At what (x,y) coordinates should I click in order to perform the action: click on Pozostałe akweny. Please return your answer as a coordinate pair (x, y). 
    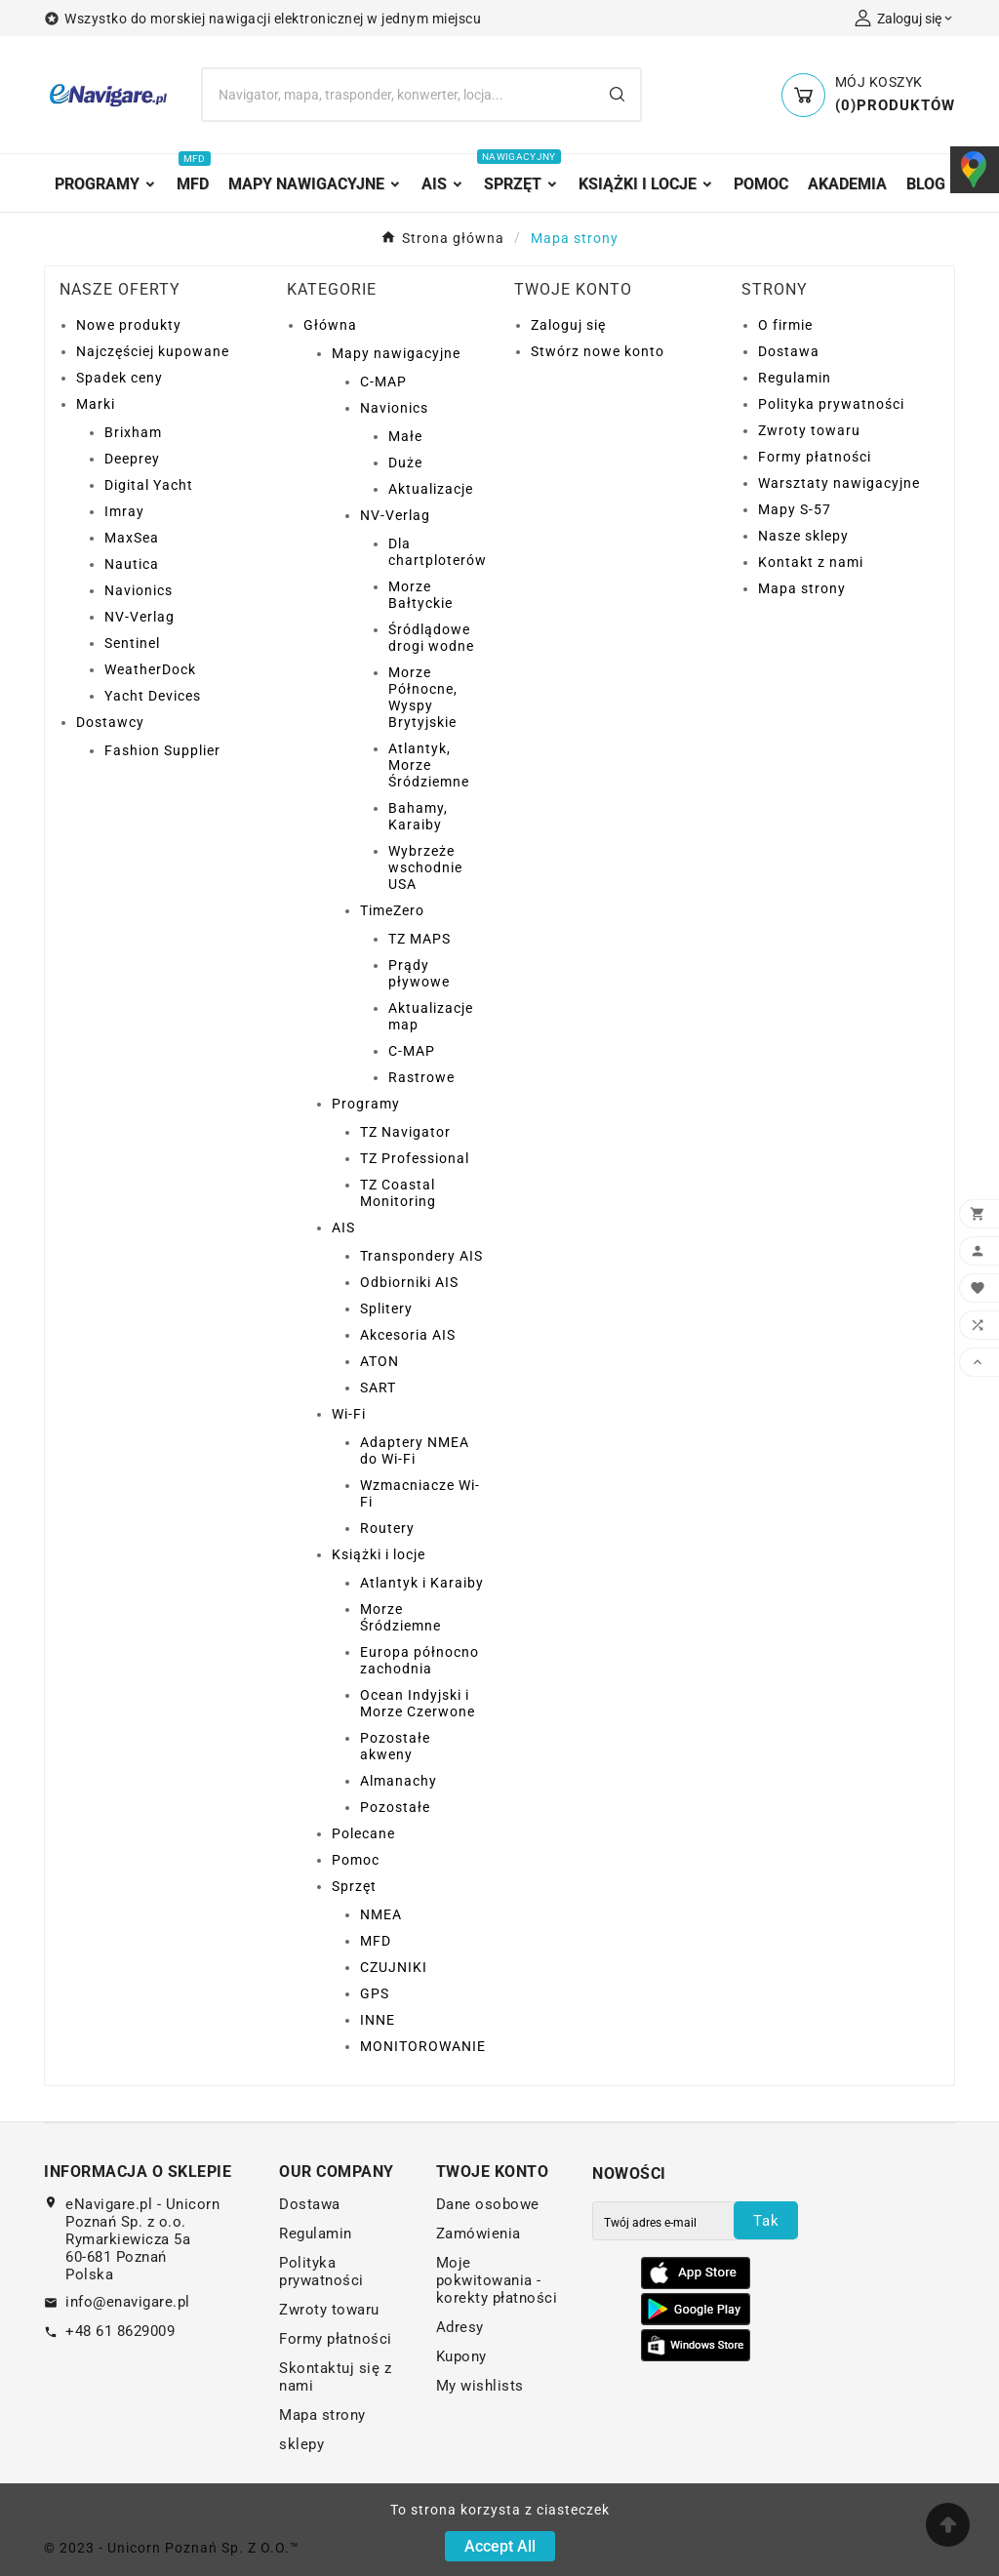
    Looking at the image, I should click on (395, 1746).